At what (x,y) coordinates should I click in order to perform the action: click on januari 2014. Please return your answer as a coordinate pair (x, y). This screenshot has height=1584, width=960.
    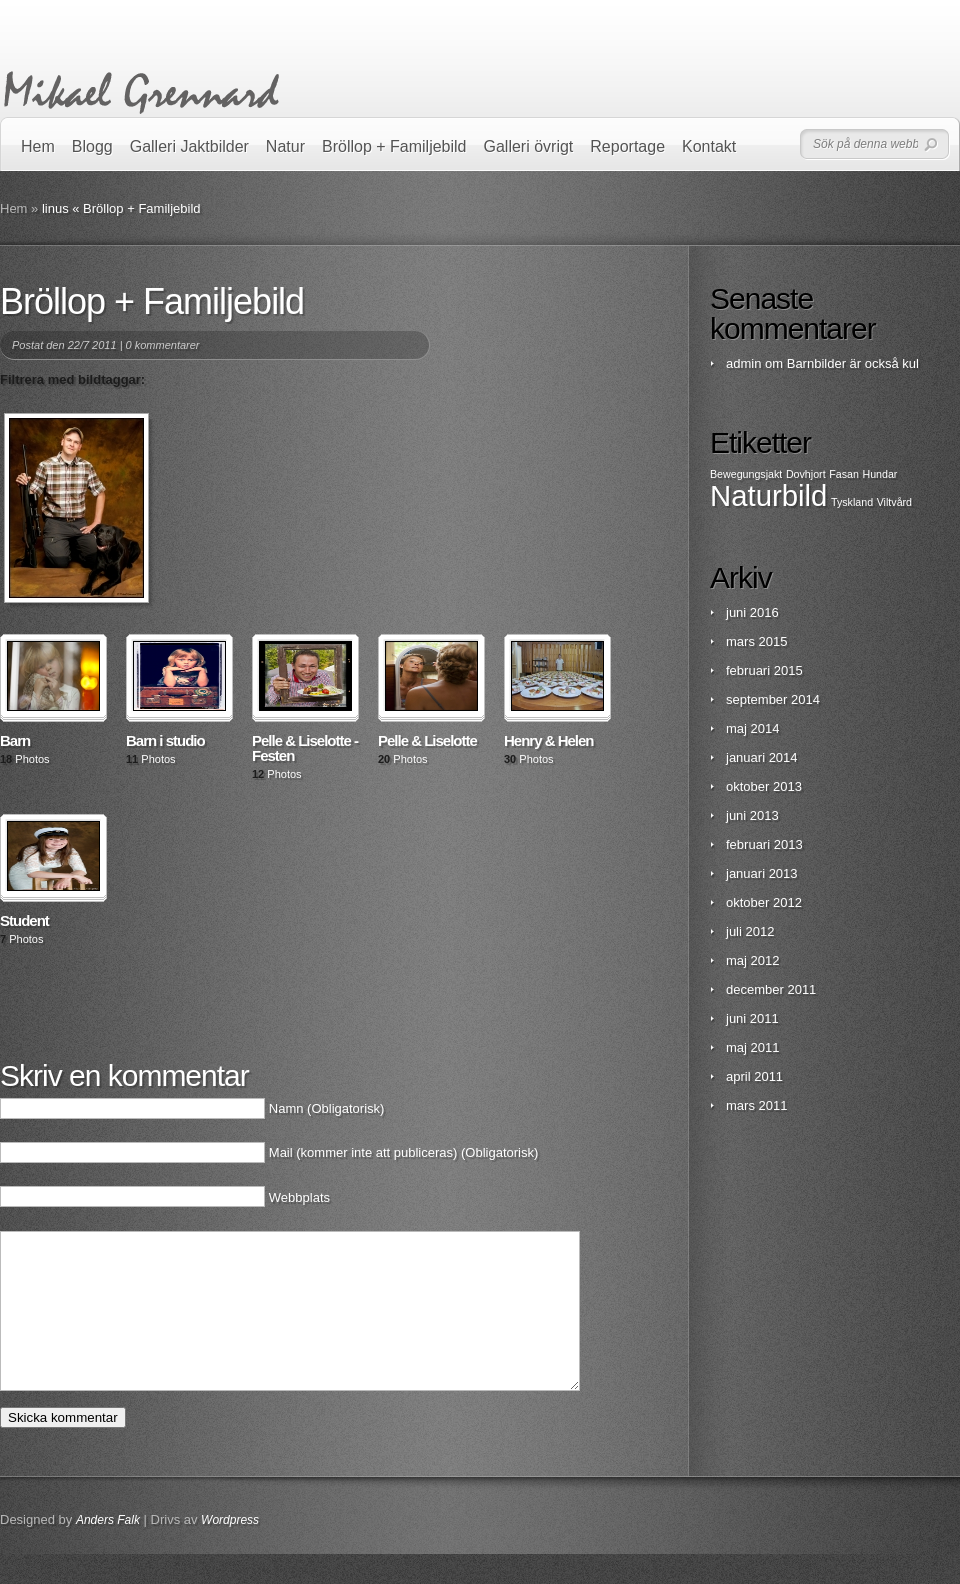
    Looking at the image, I should click on (762, 757).